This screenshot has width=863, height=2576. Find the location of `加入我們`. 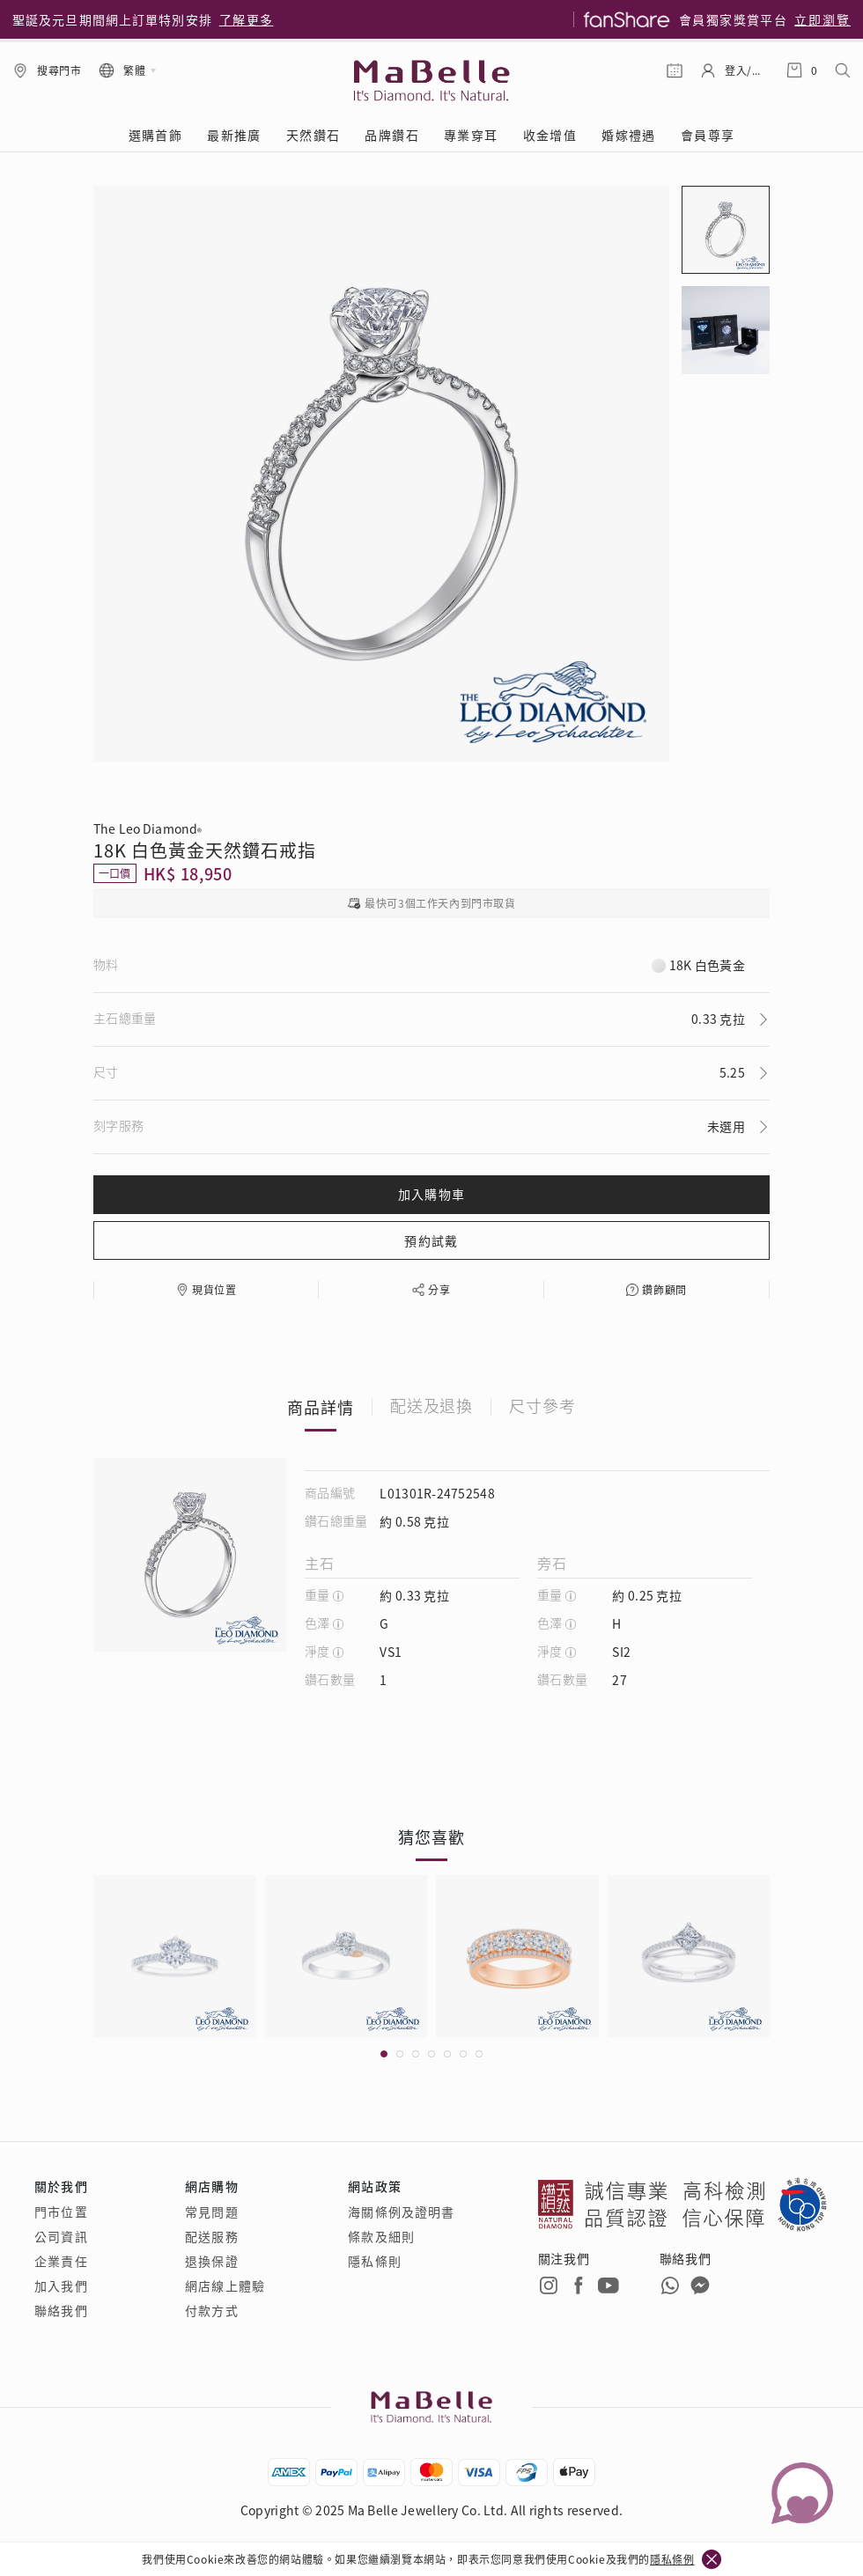

加入我們 is located at coordinates (60, 2285).